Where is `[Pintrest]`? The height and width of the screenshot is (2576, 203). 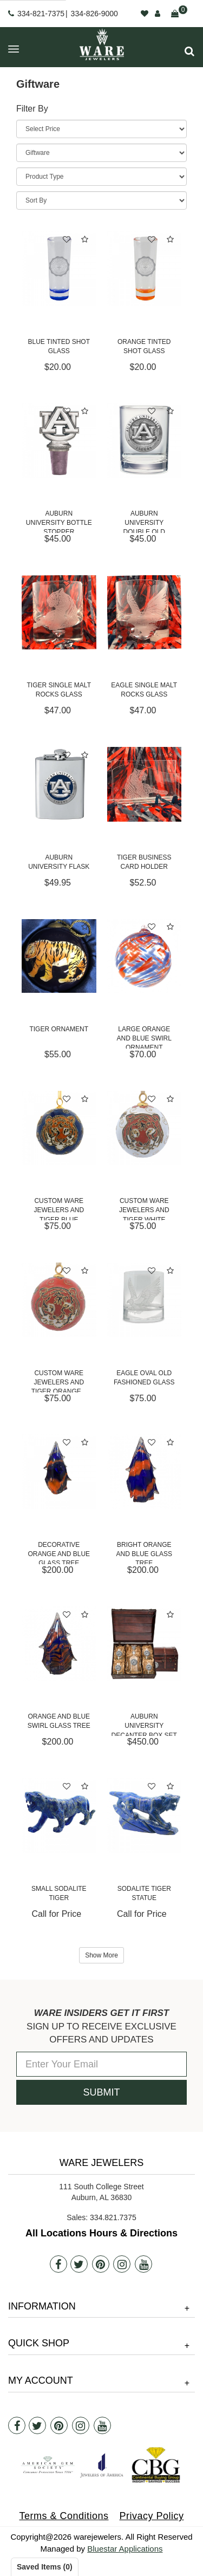
[Pintrest] is located at coordinates (100, 2264).